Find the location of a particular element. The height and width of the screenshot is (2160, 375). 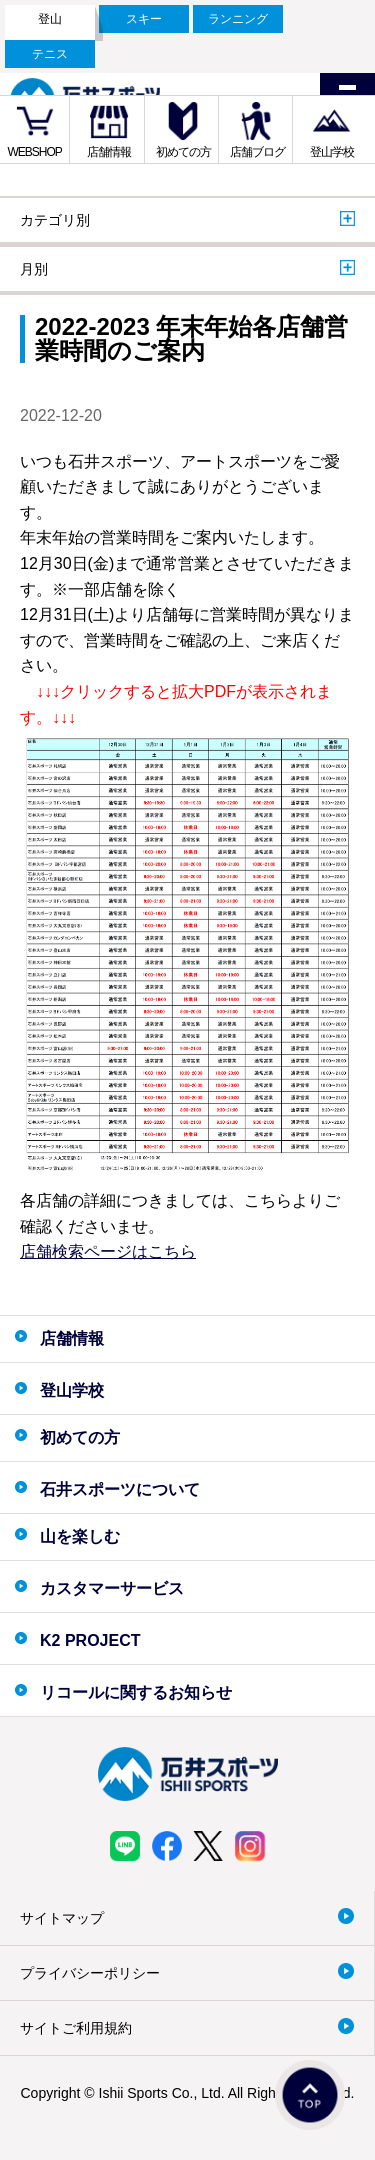

登山学校 is located at coordinates (332, 152).